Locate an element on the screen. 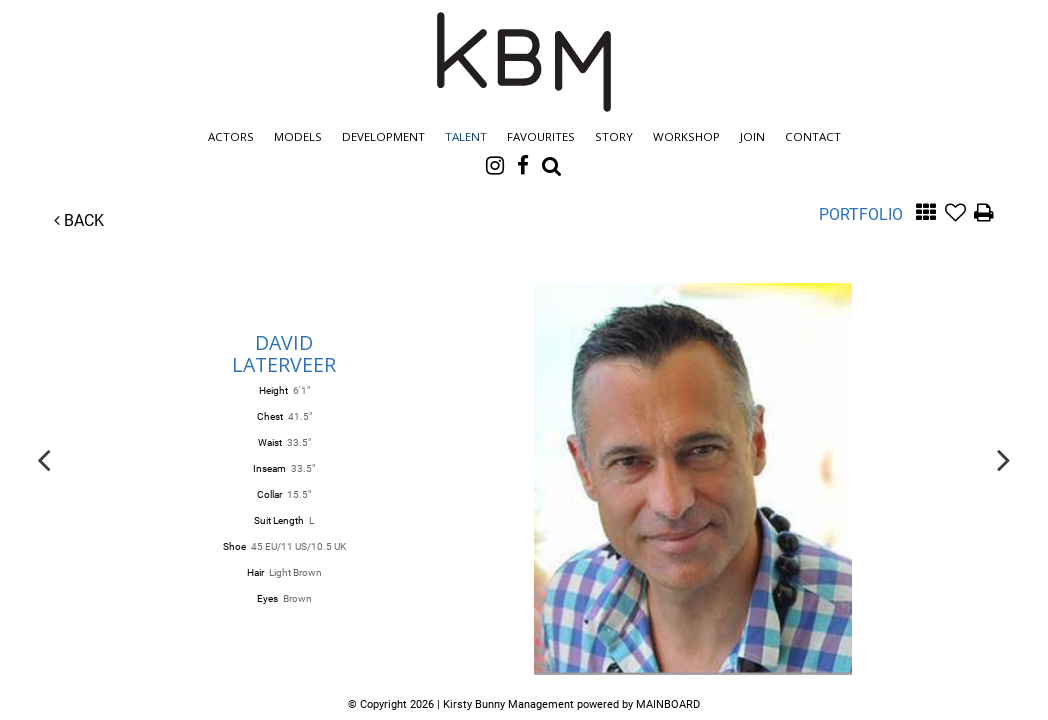  Development is located at coordinates (383, 136).